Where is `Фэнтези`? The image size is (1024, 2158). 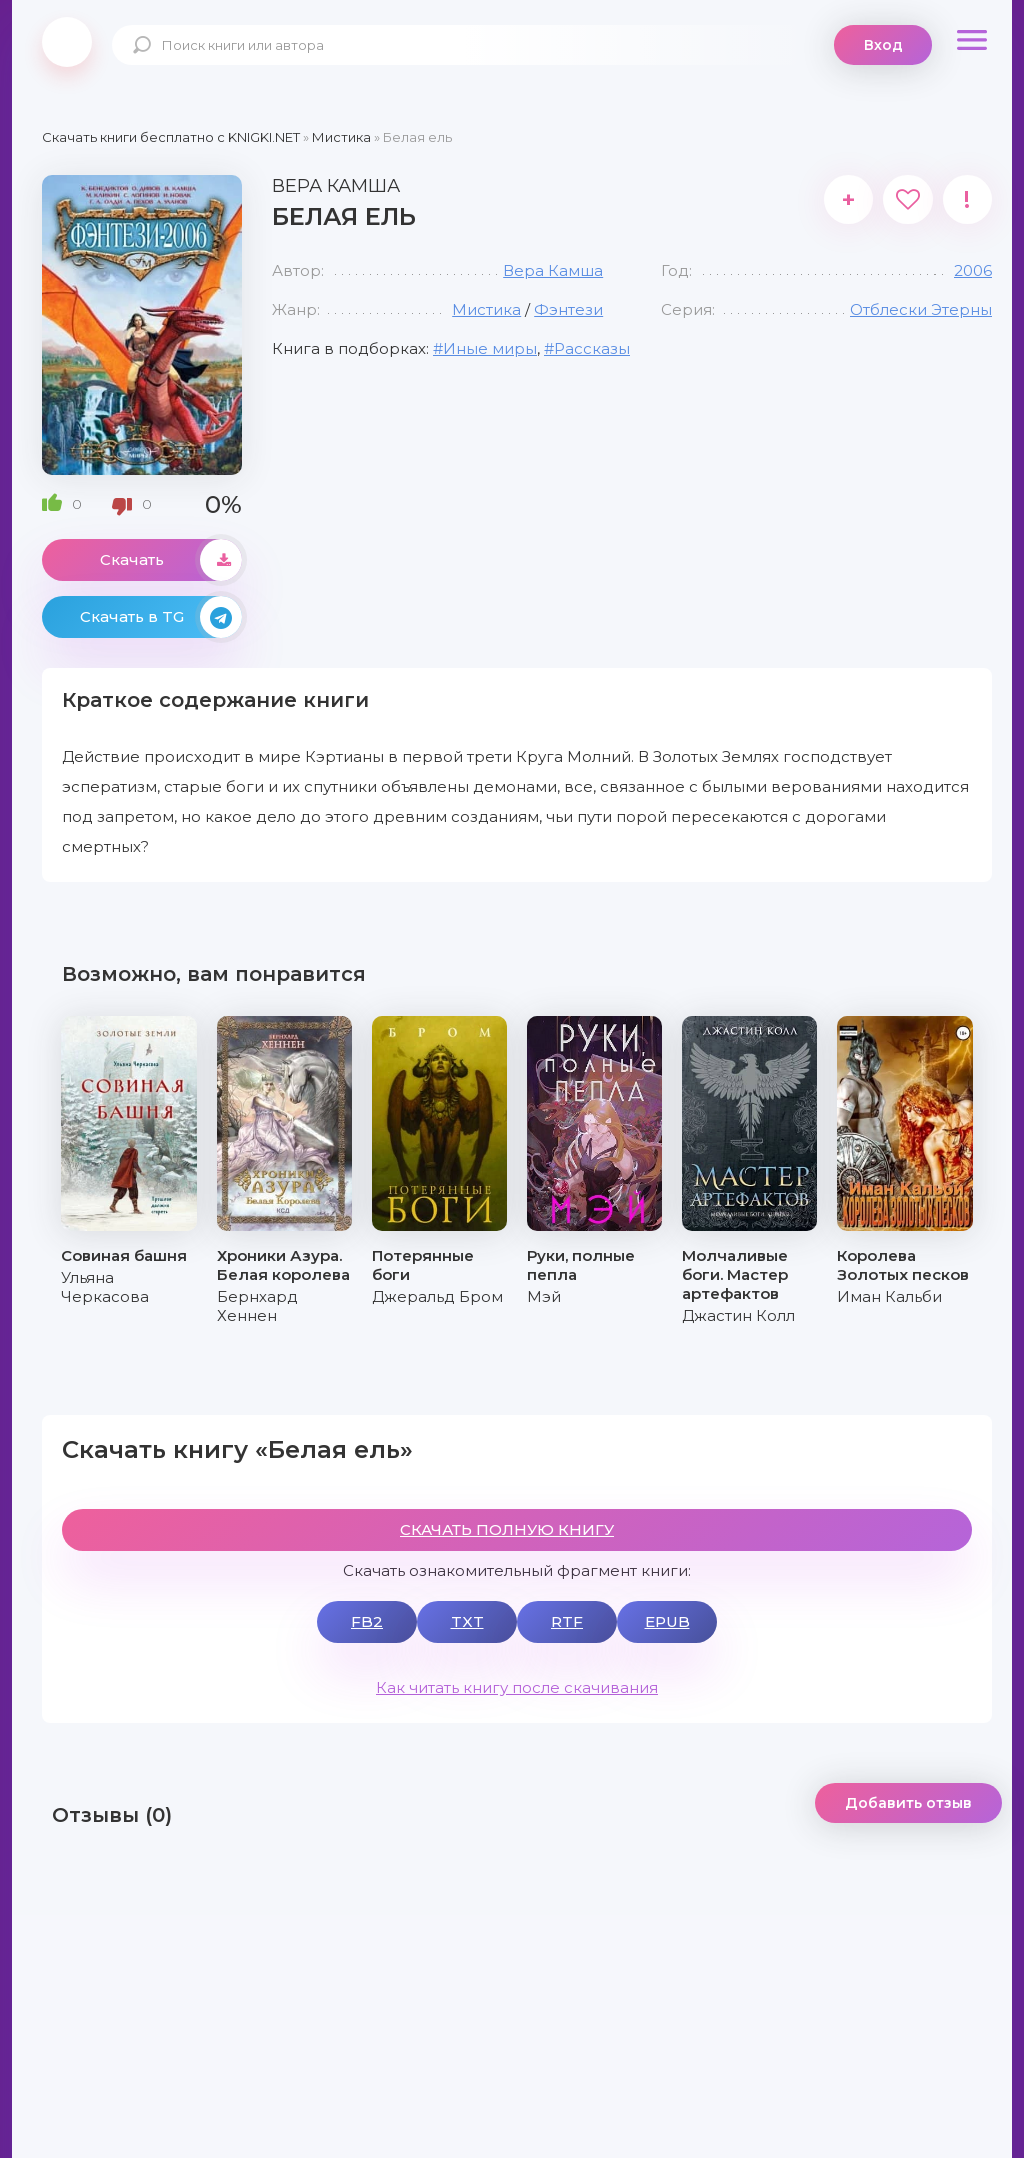 Фэнтези is located at coordinates (568, 309).